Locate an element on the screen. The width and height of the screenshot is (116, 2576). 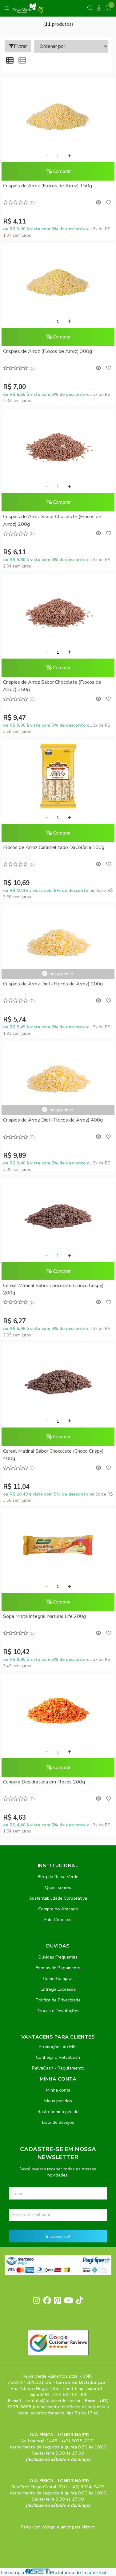
RelvaCash - Regulamento is located at coordinates (58, 2068).